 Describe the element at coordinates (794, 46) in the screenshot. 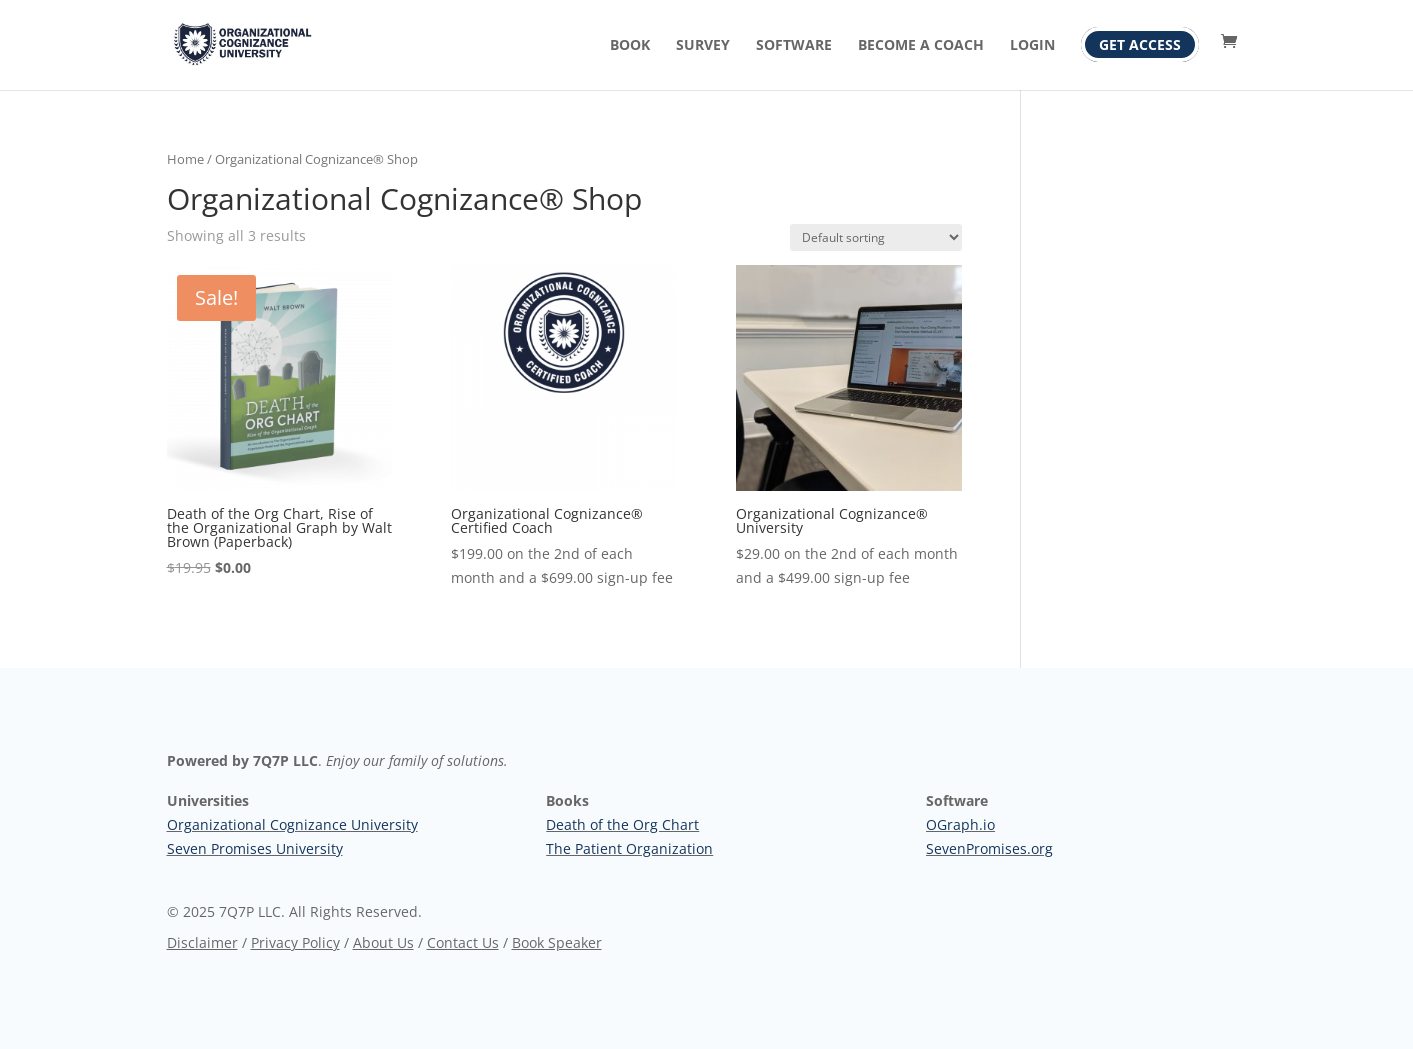

I see `Software` at that location.